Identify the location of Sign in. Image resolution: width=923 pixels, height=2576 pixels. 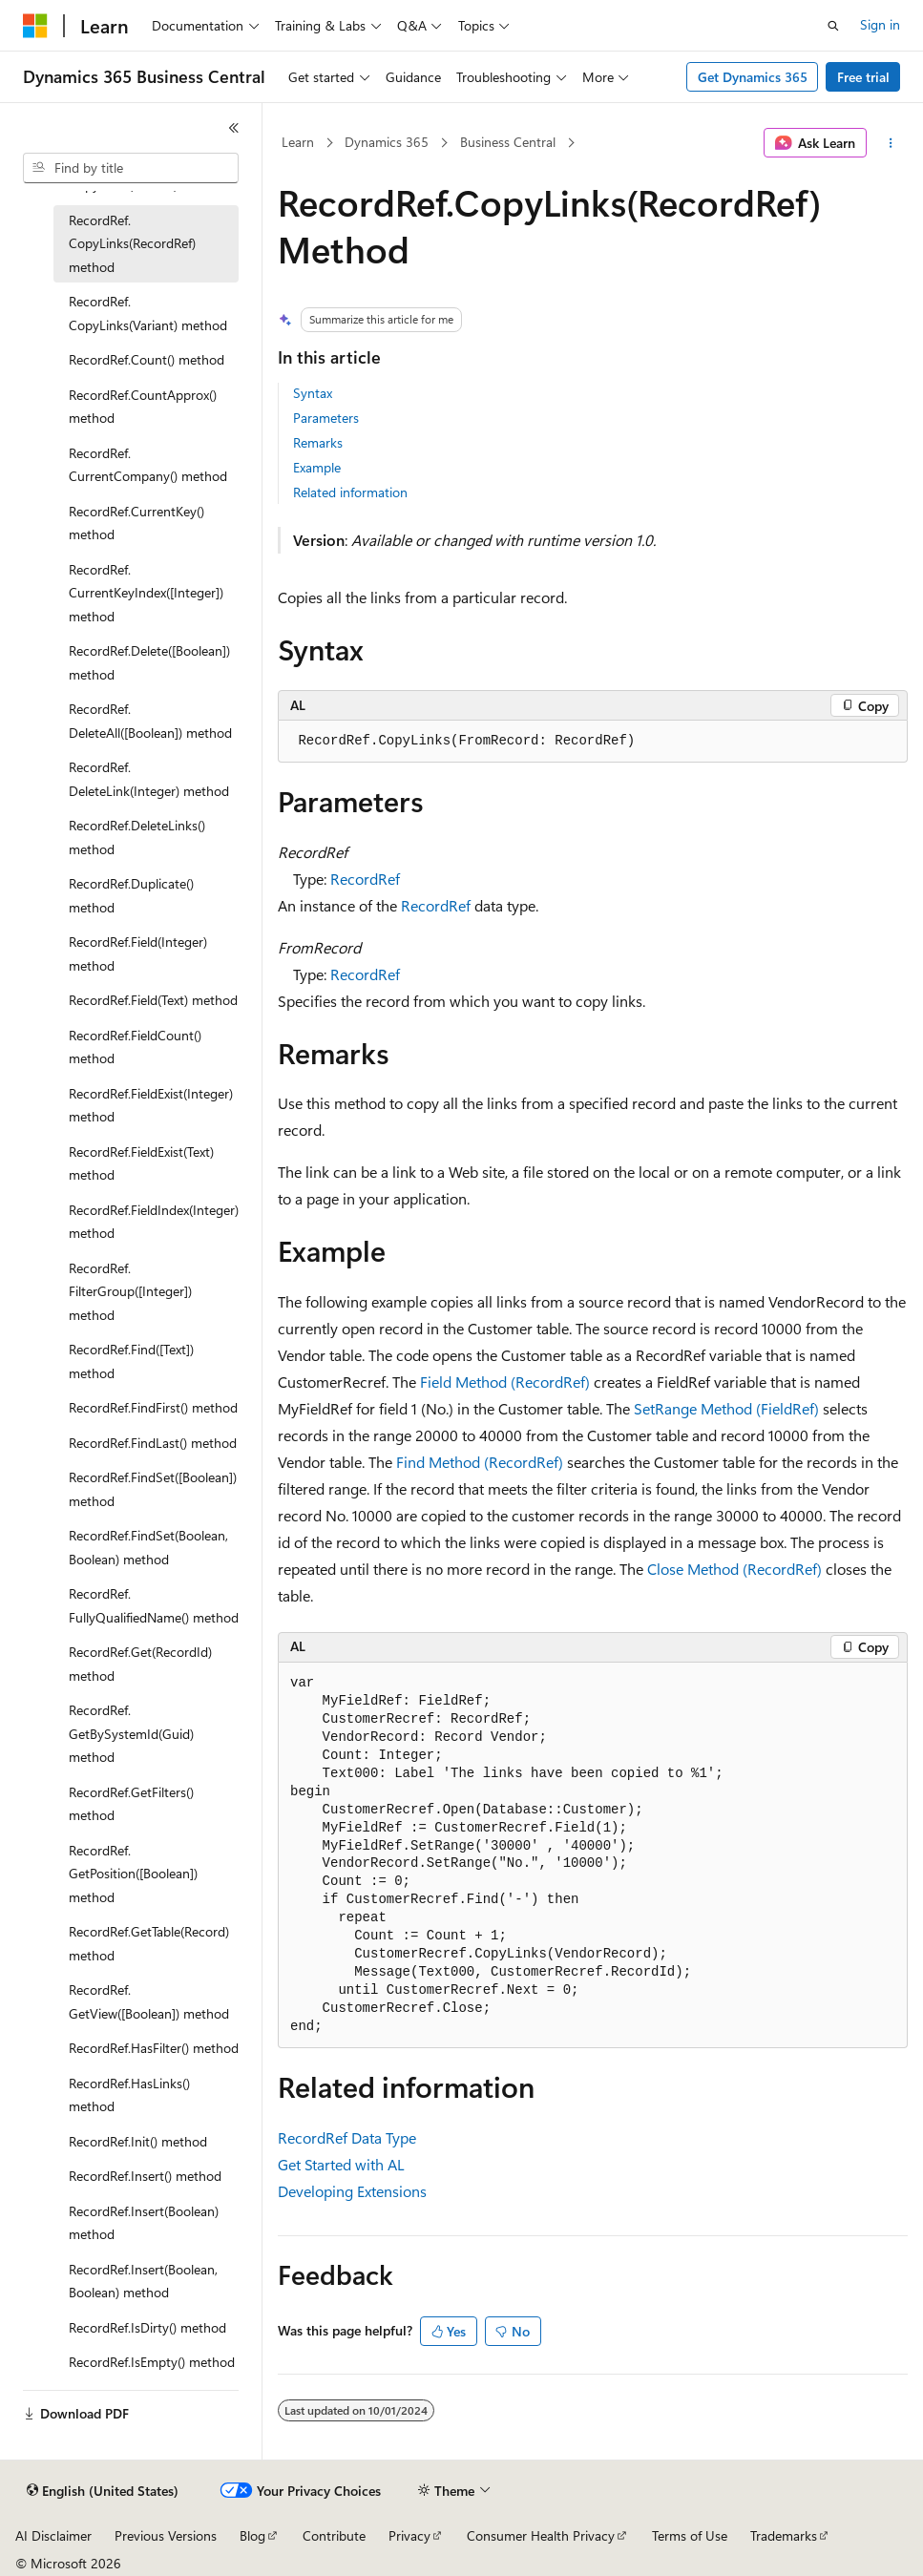
(880, 24).